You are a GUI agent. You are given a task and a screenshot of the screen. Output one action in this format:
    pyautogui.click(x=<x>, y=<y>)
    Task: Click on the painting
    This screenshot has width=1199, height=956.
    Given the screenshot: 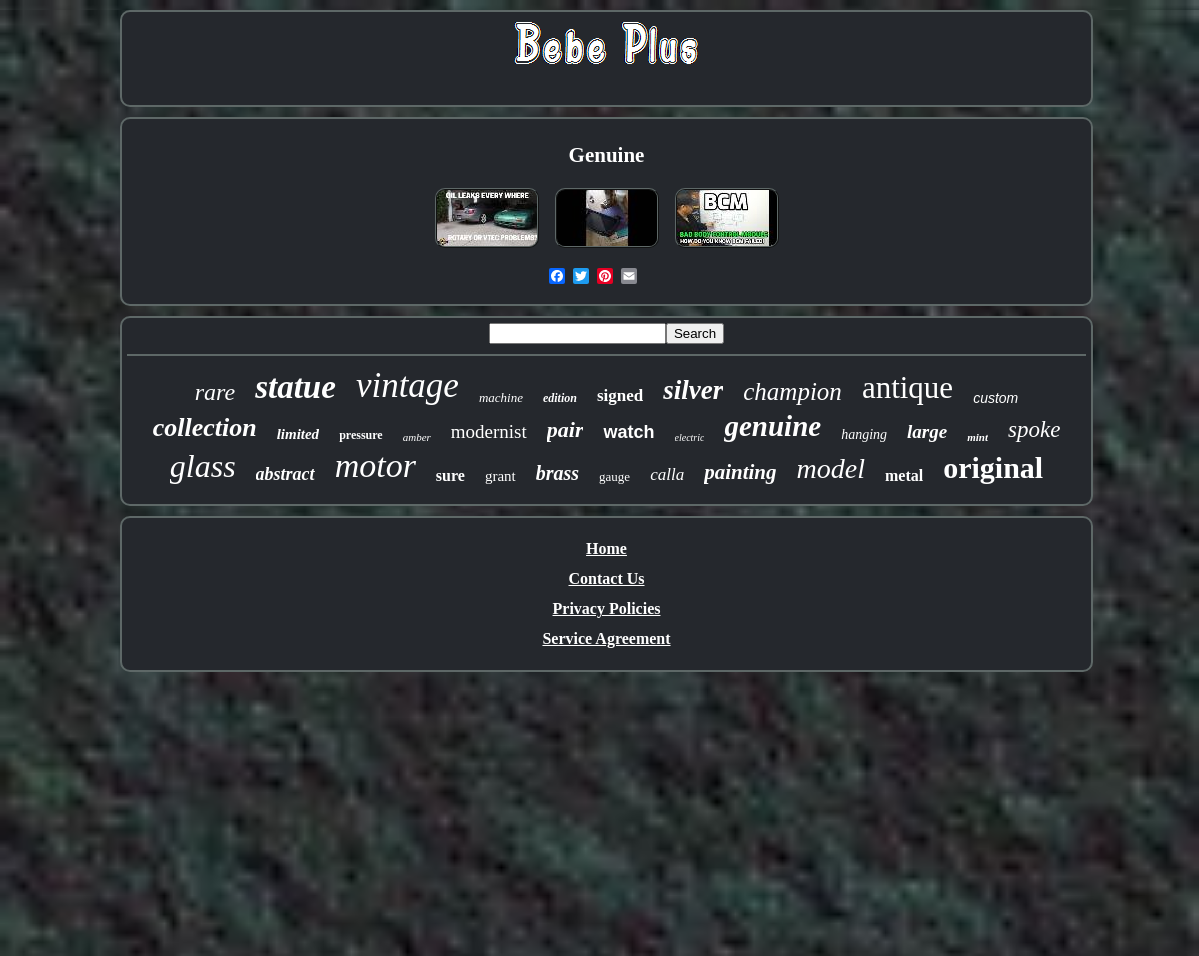 What is the action you would take?
    pyautogui.click(x=740, y=472)
    